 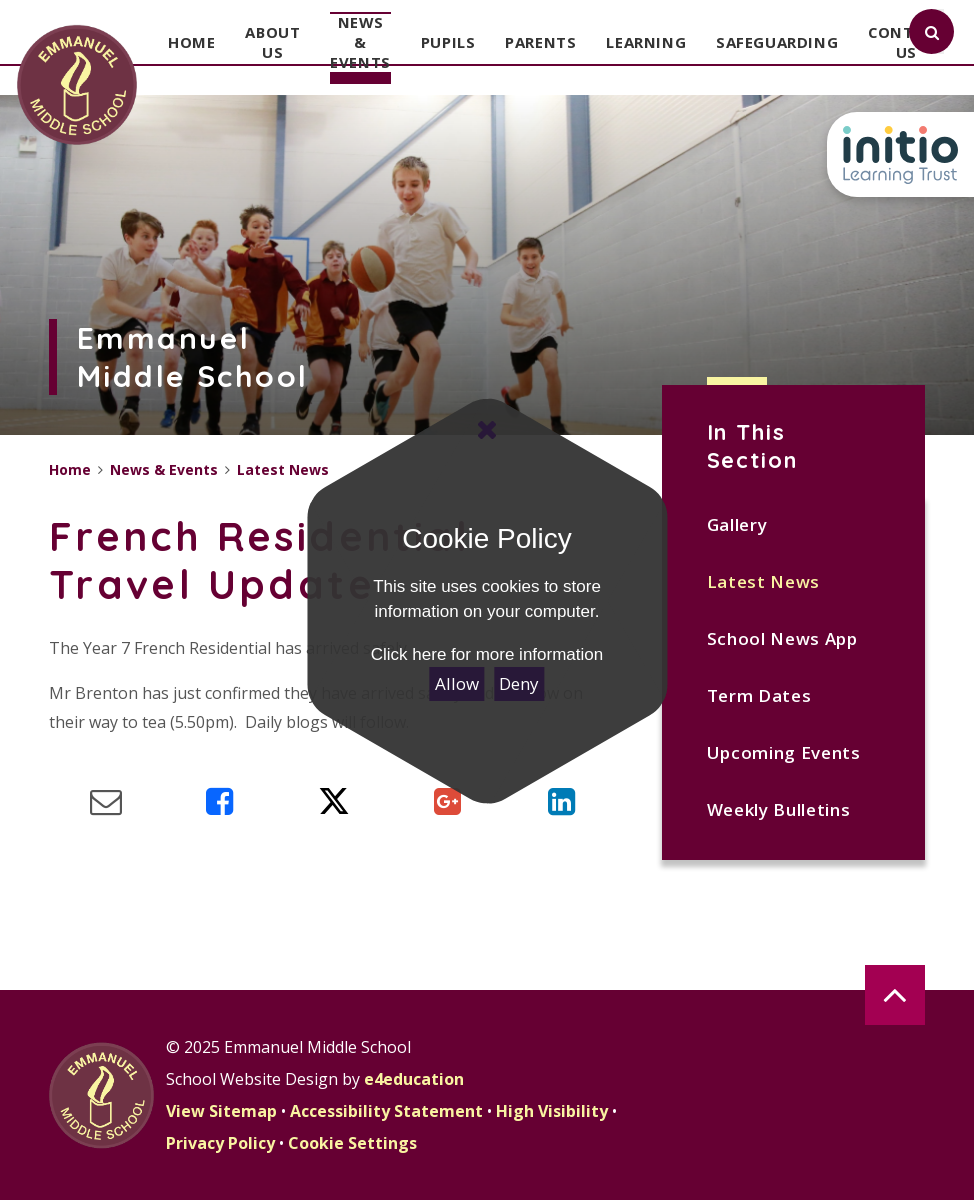 What do you see at coordinates (779, 809) in the screenshot?
I see `Weekly Bulletins` at bounding box center [779, 809].